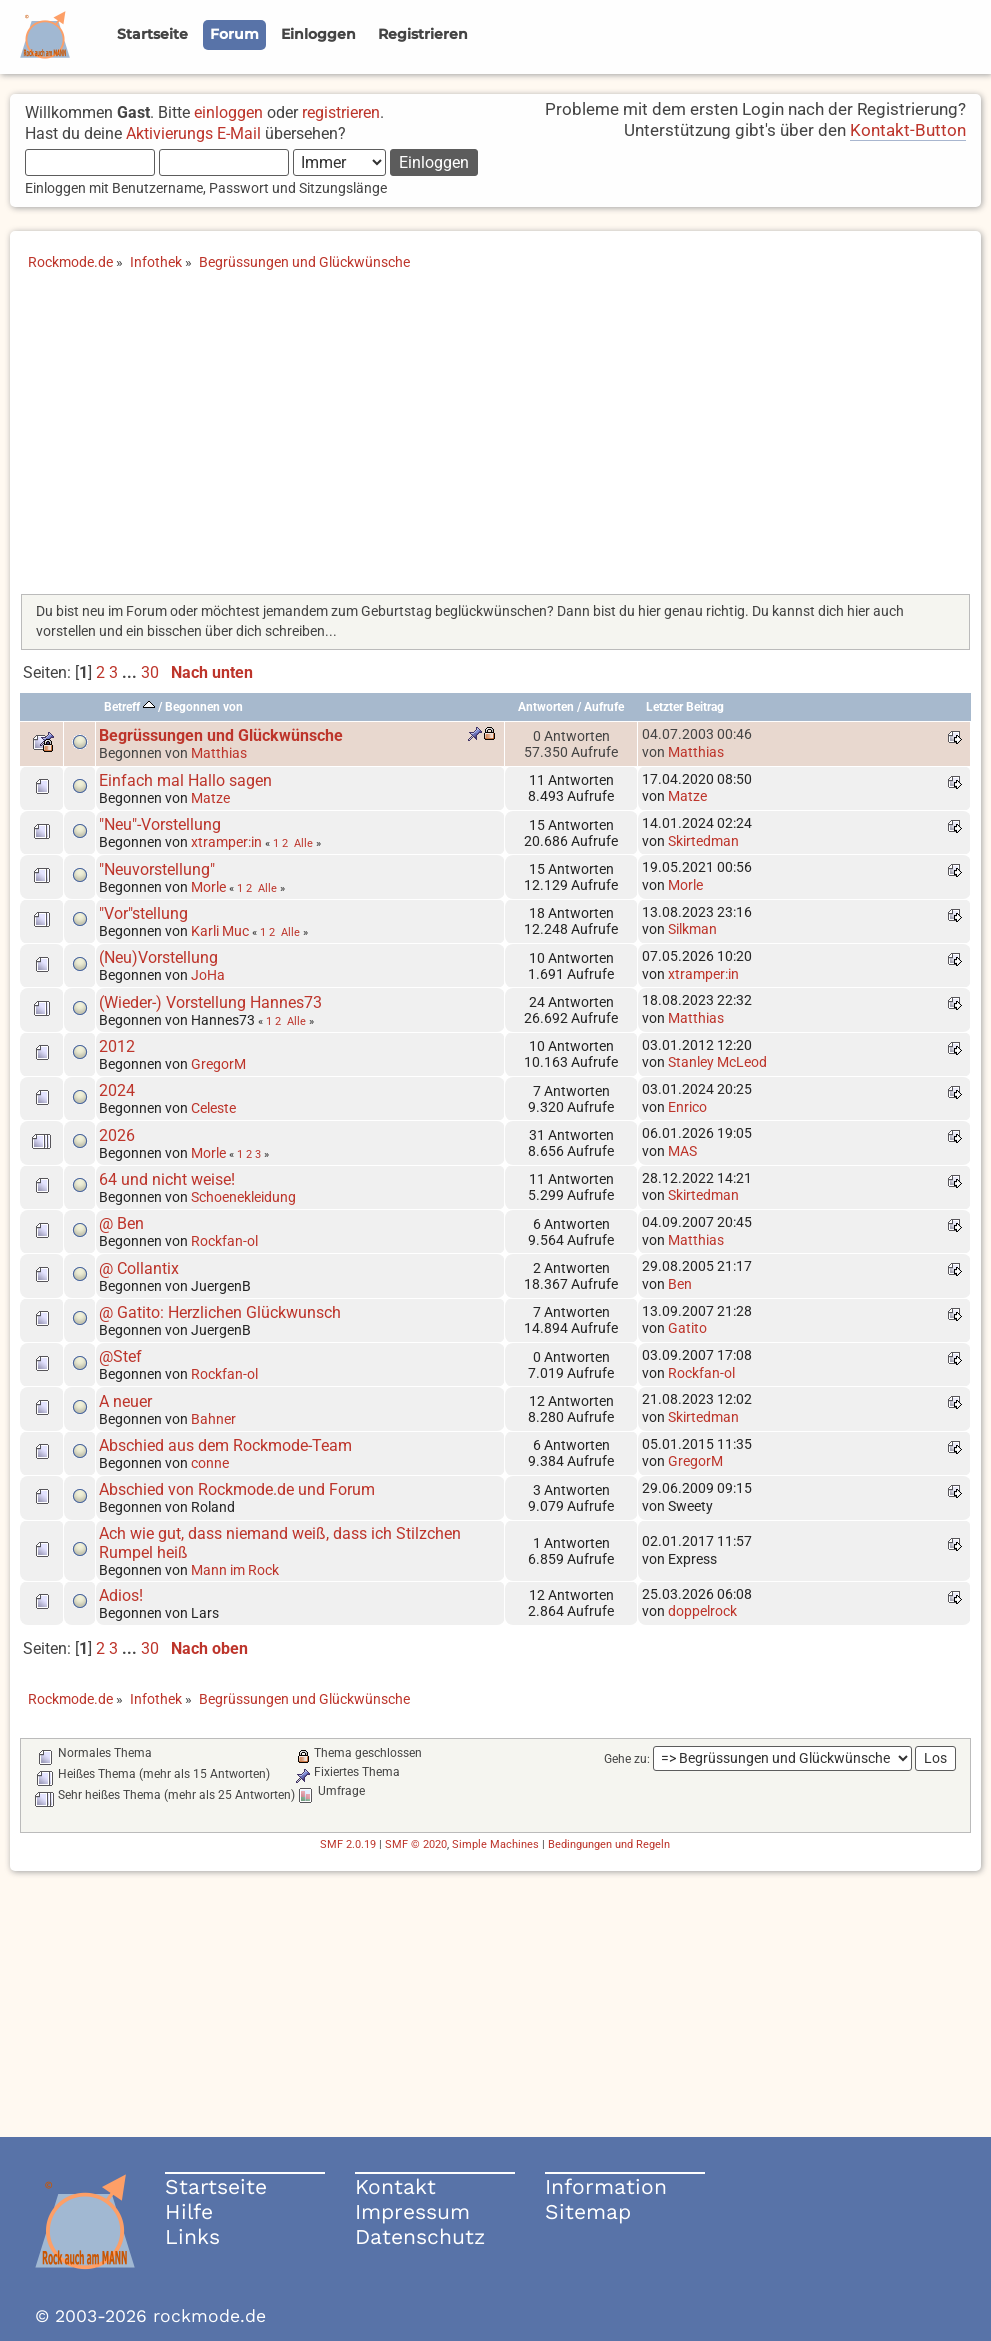  Describe the element at coordinates (685, 707) in the screenshot. I see `Letzter Beitrag` at that location.